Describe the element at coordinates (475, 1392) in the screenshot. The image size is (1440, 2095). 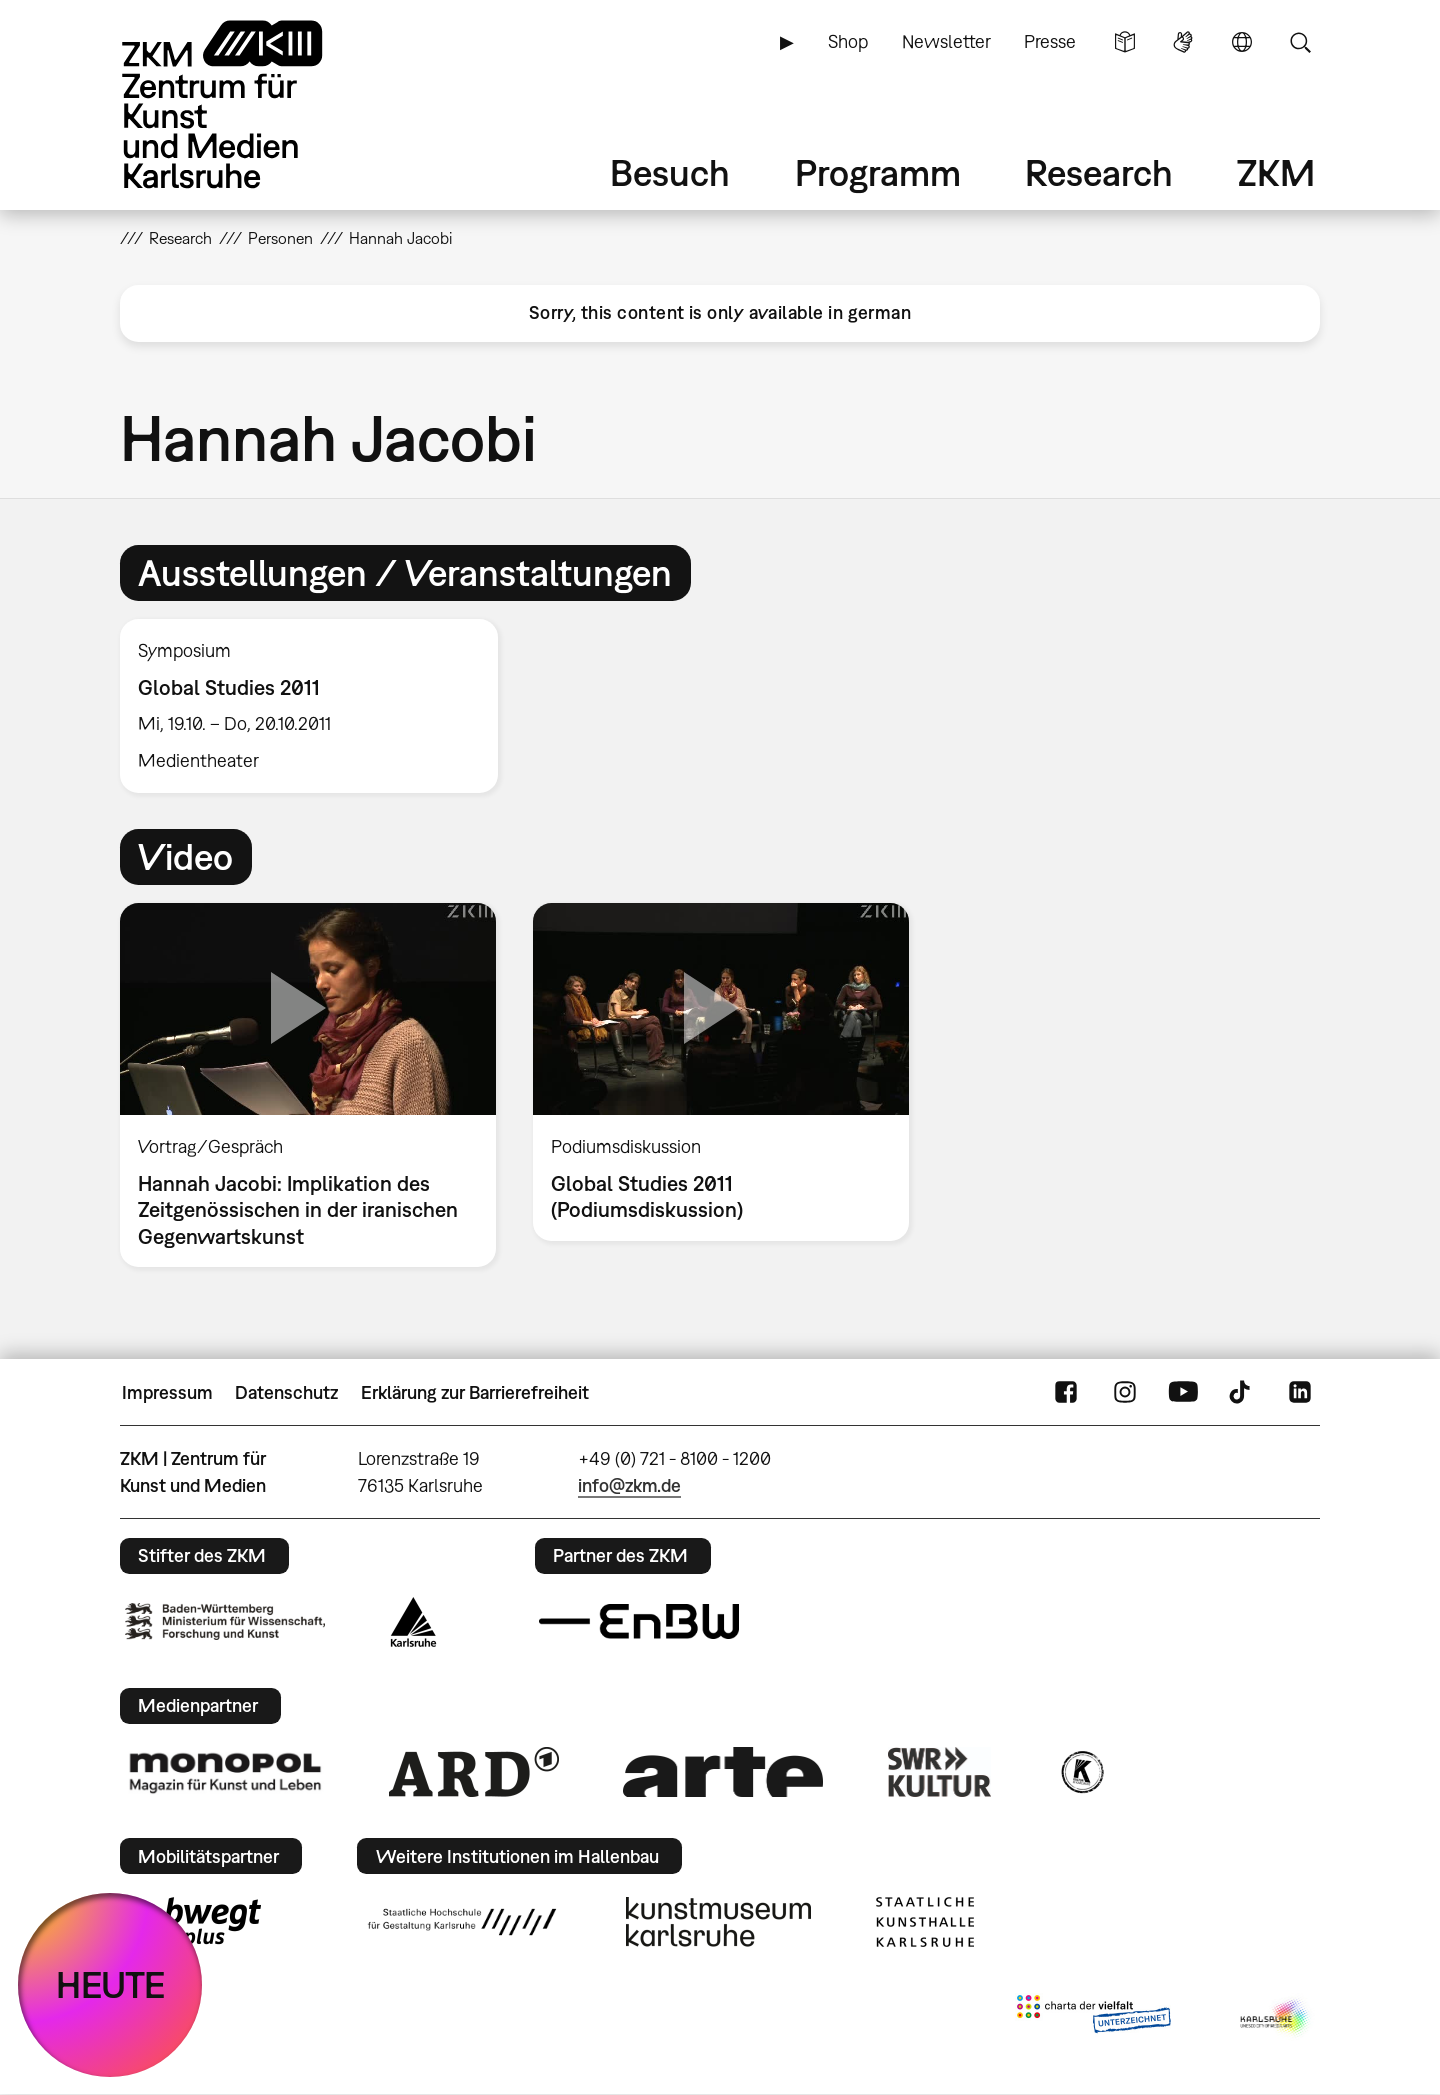
I see `Erklärung zur Barrierefreiheit` at that location.